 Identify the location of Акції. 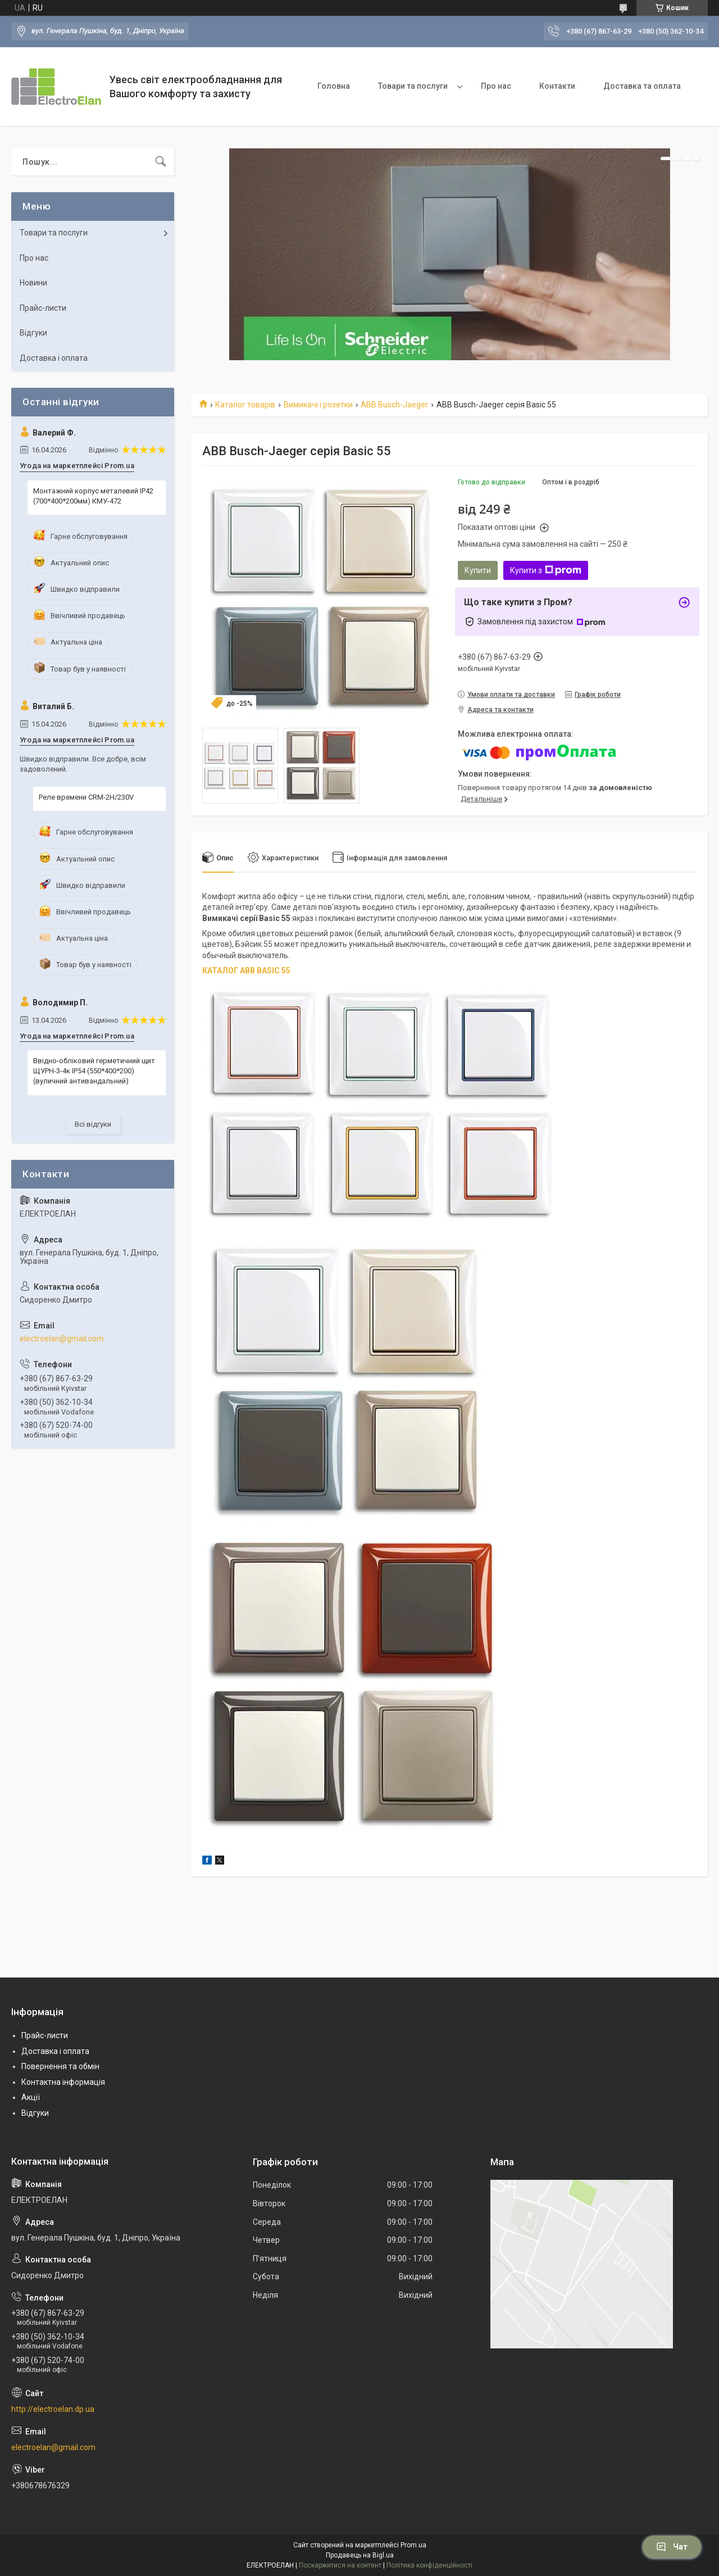
(30, 2097).